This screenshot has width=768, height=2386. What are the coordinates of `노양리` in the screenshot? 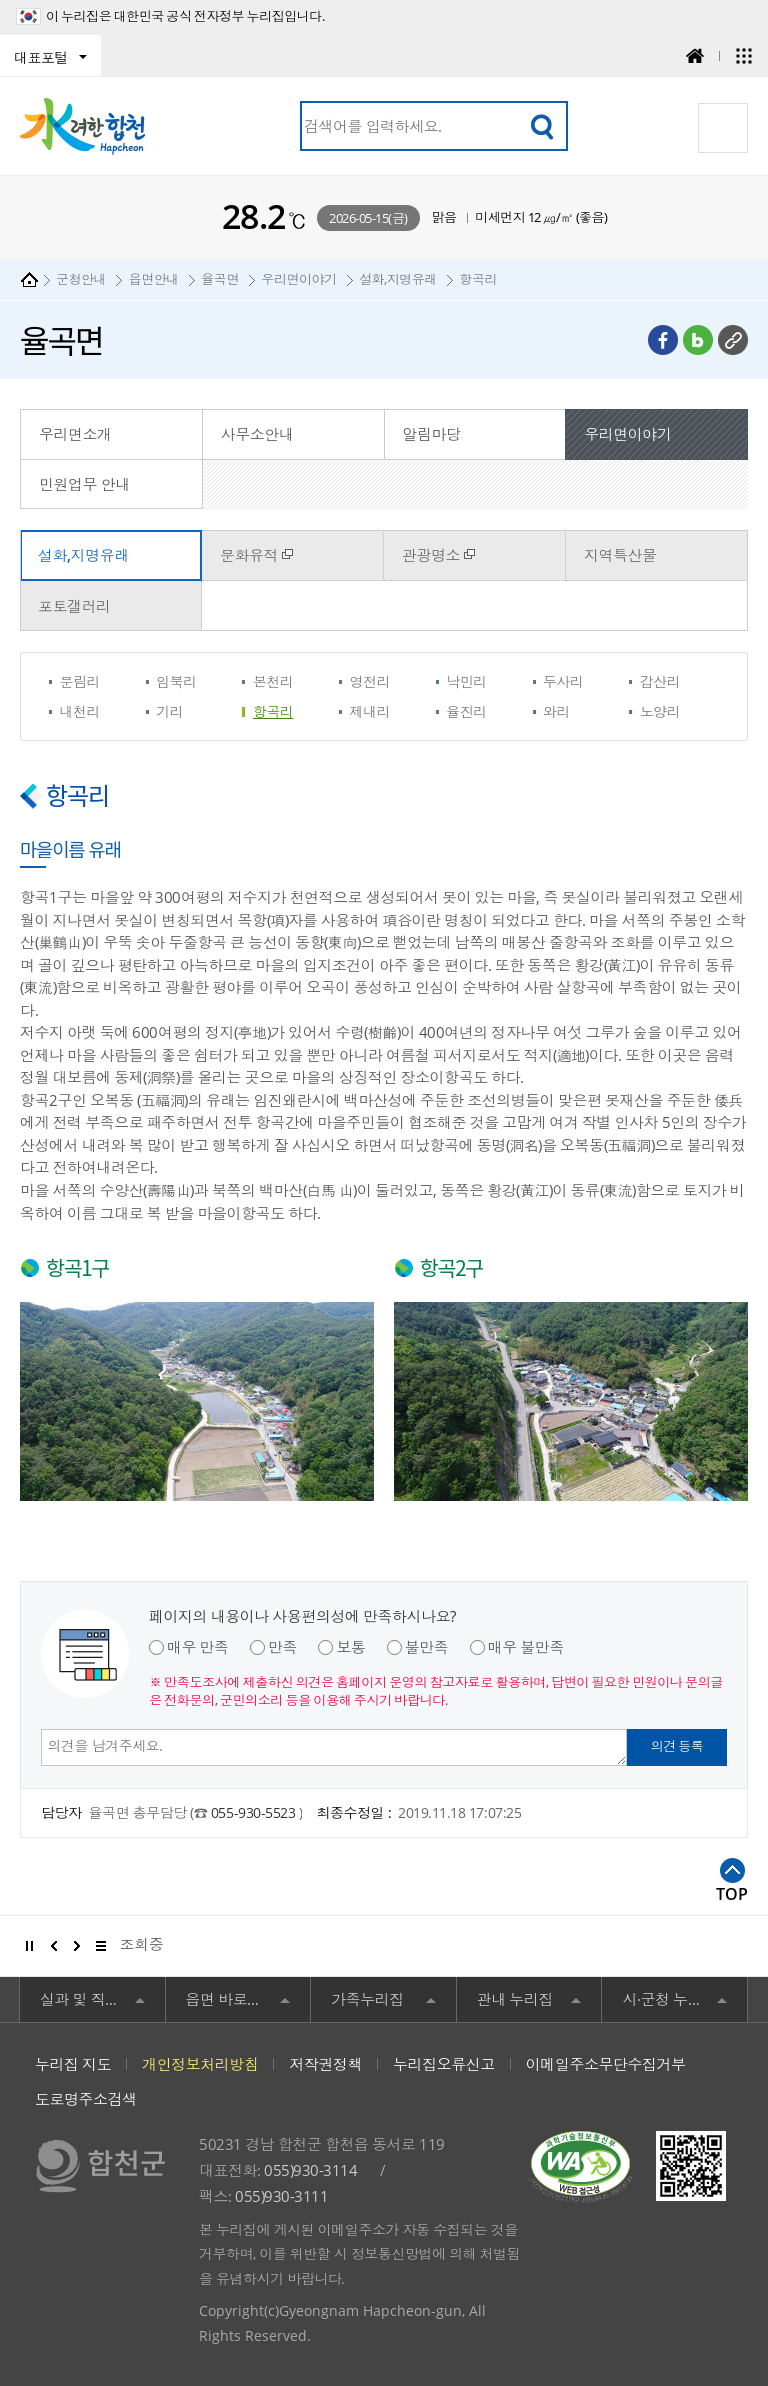 It's located at (660, 711).